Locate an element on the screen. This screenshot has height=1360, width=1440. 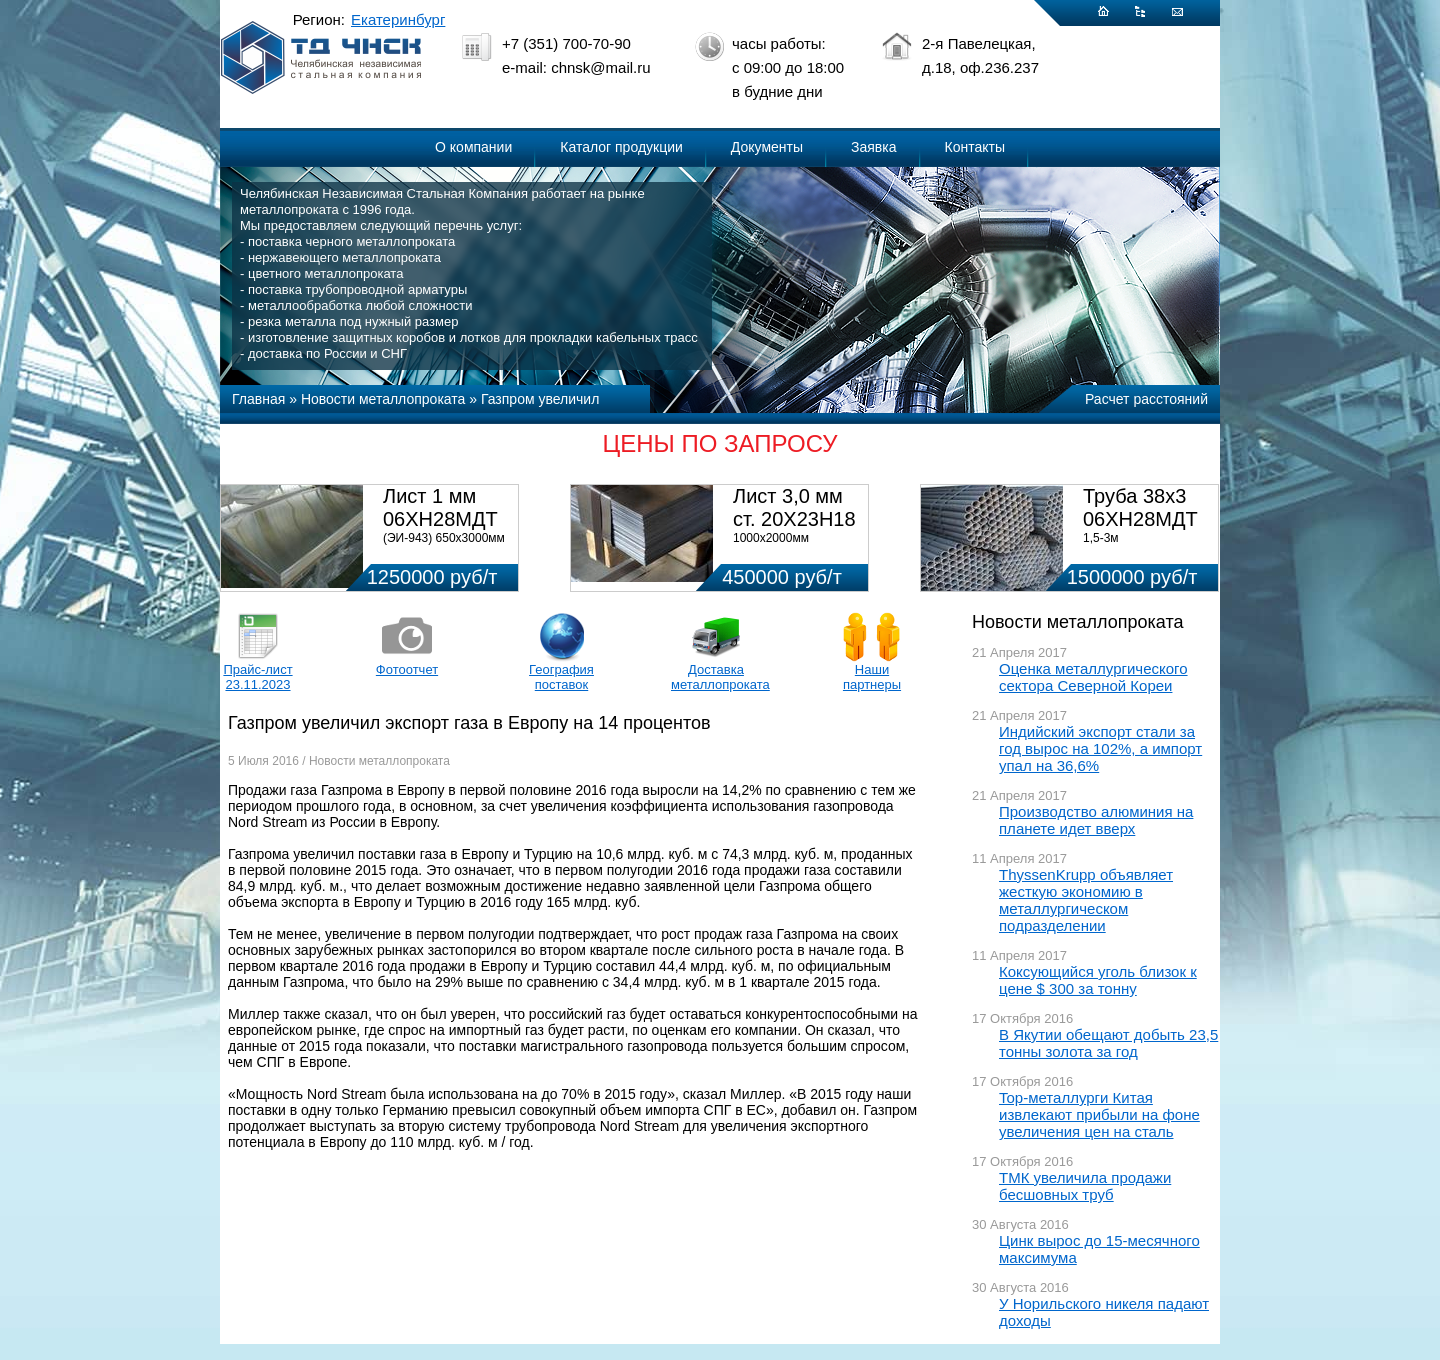
Наши партнеры is located at coordinates (872, 677).